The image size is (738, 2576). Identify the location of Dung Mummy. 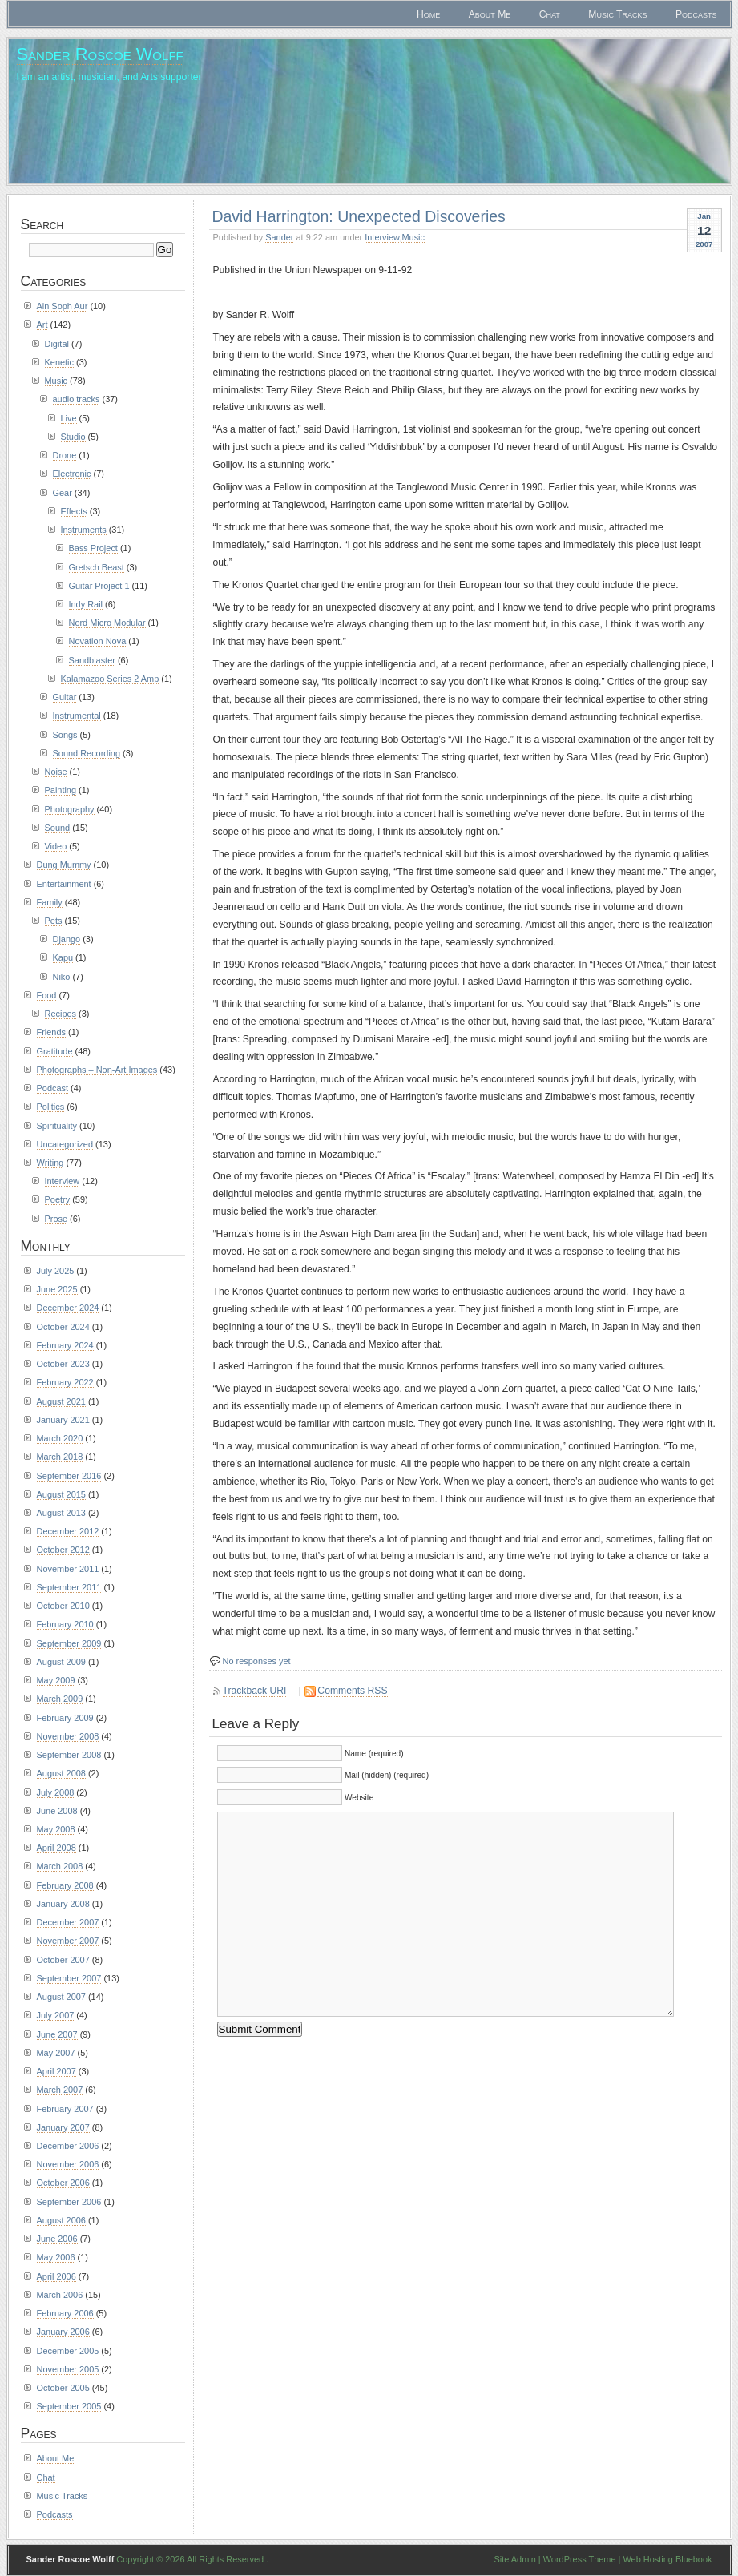
(64, 864).